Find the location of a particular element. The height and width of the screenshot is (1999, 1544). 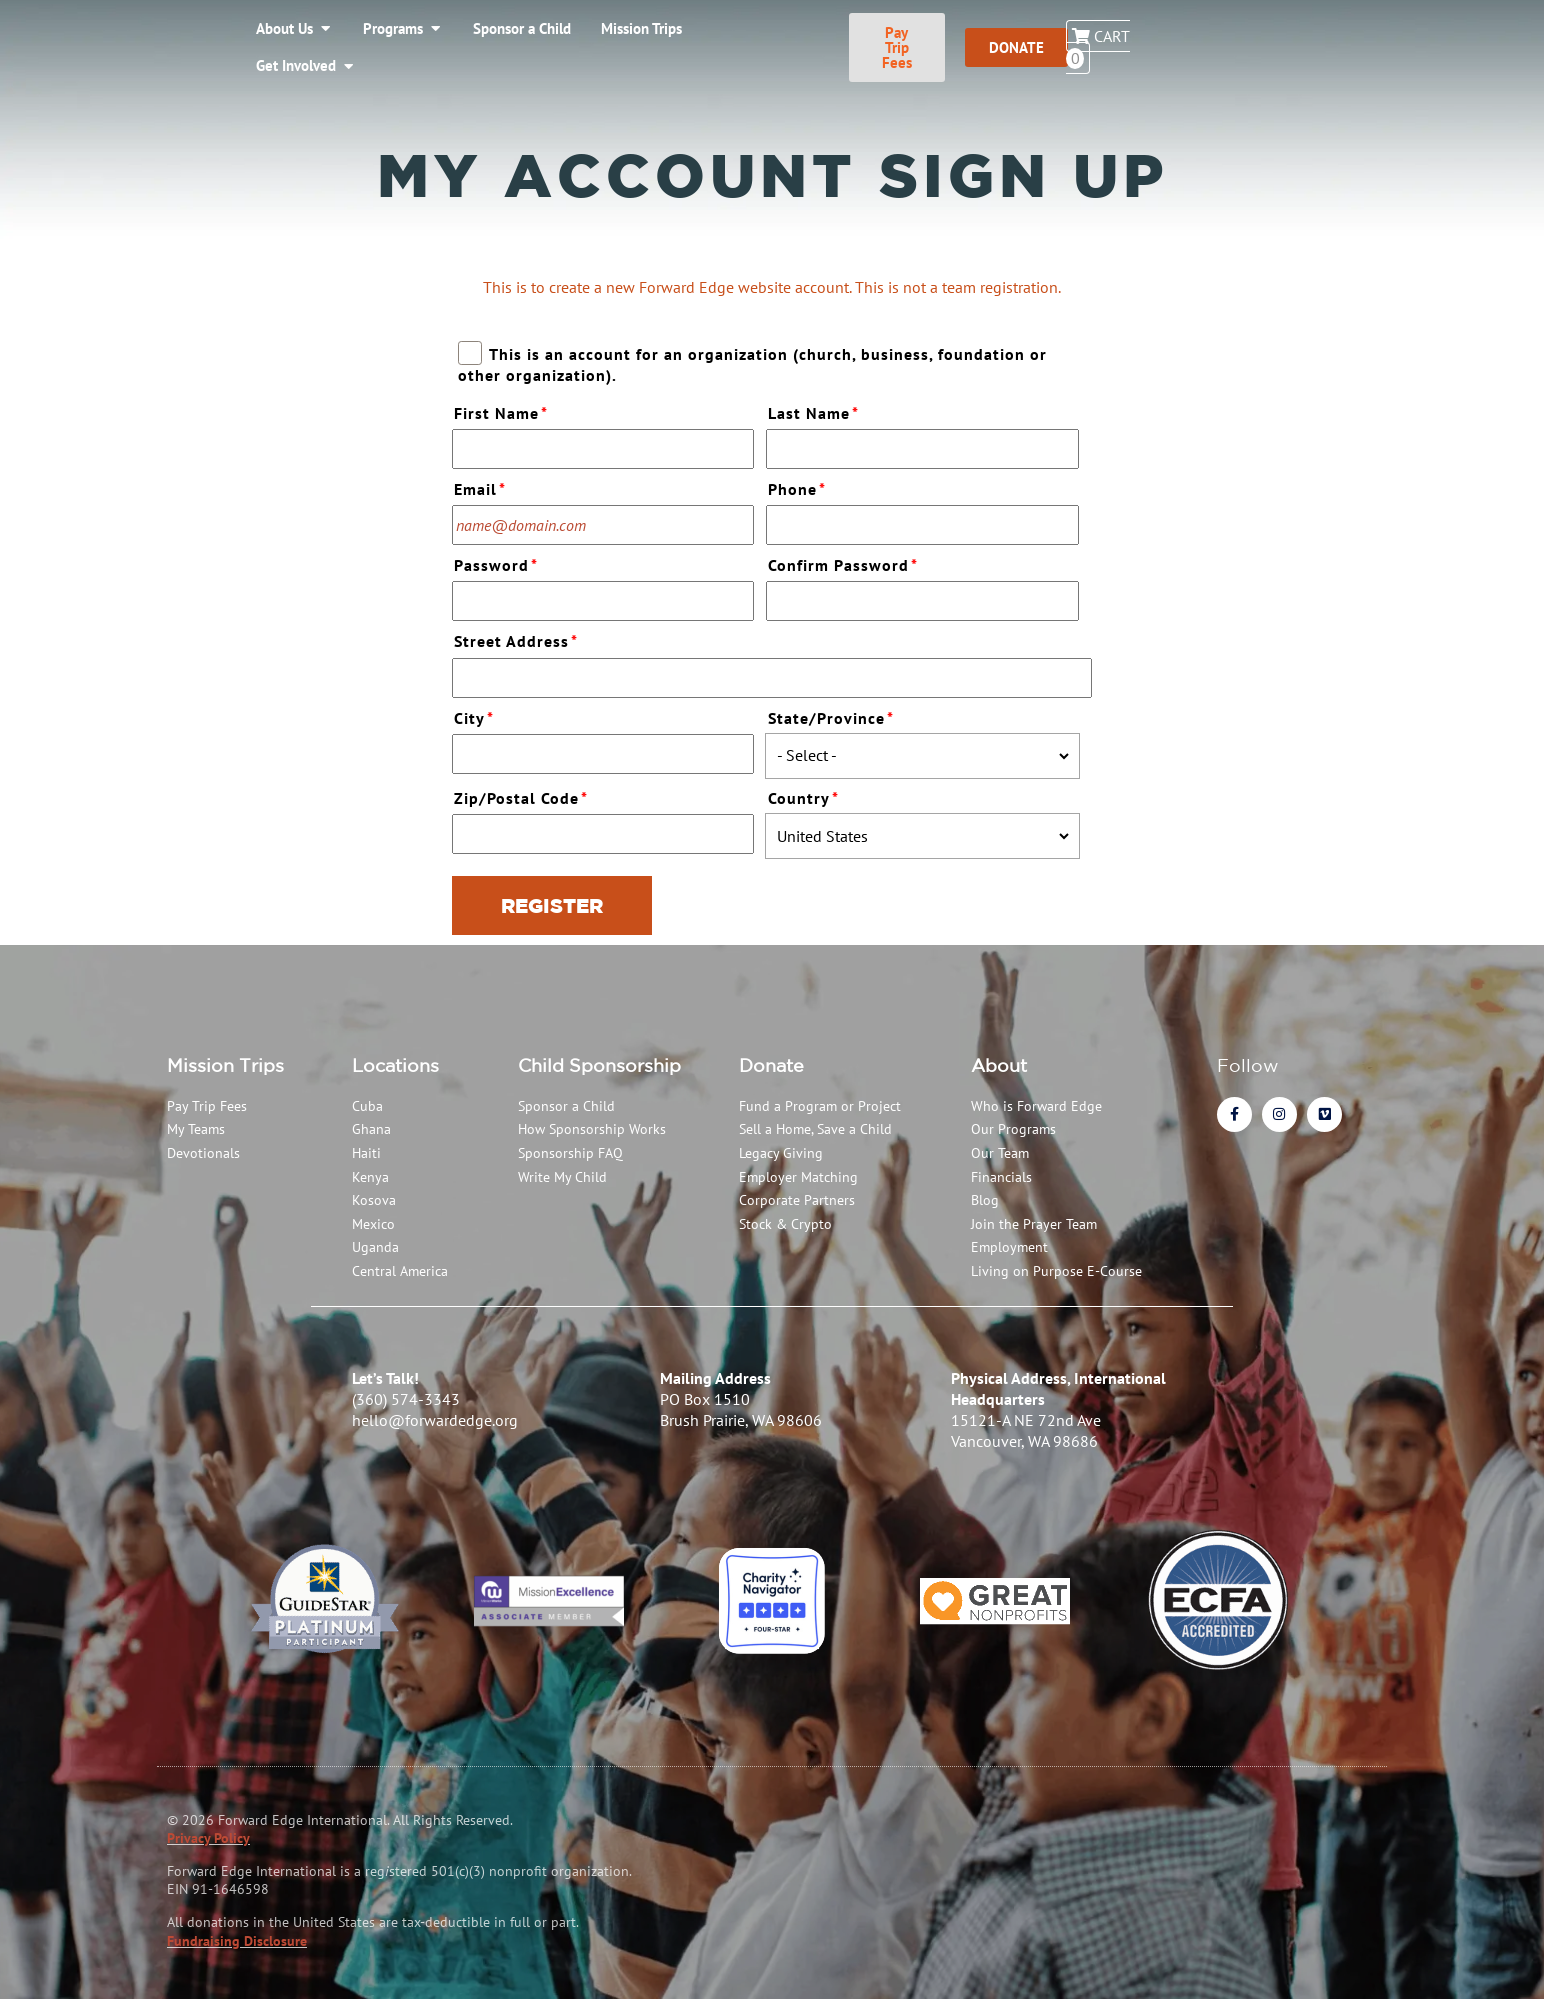

Confirm Password is located at coordinates (845, 562).